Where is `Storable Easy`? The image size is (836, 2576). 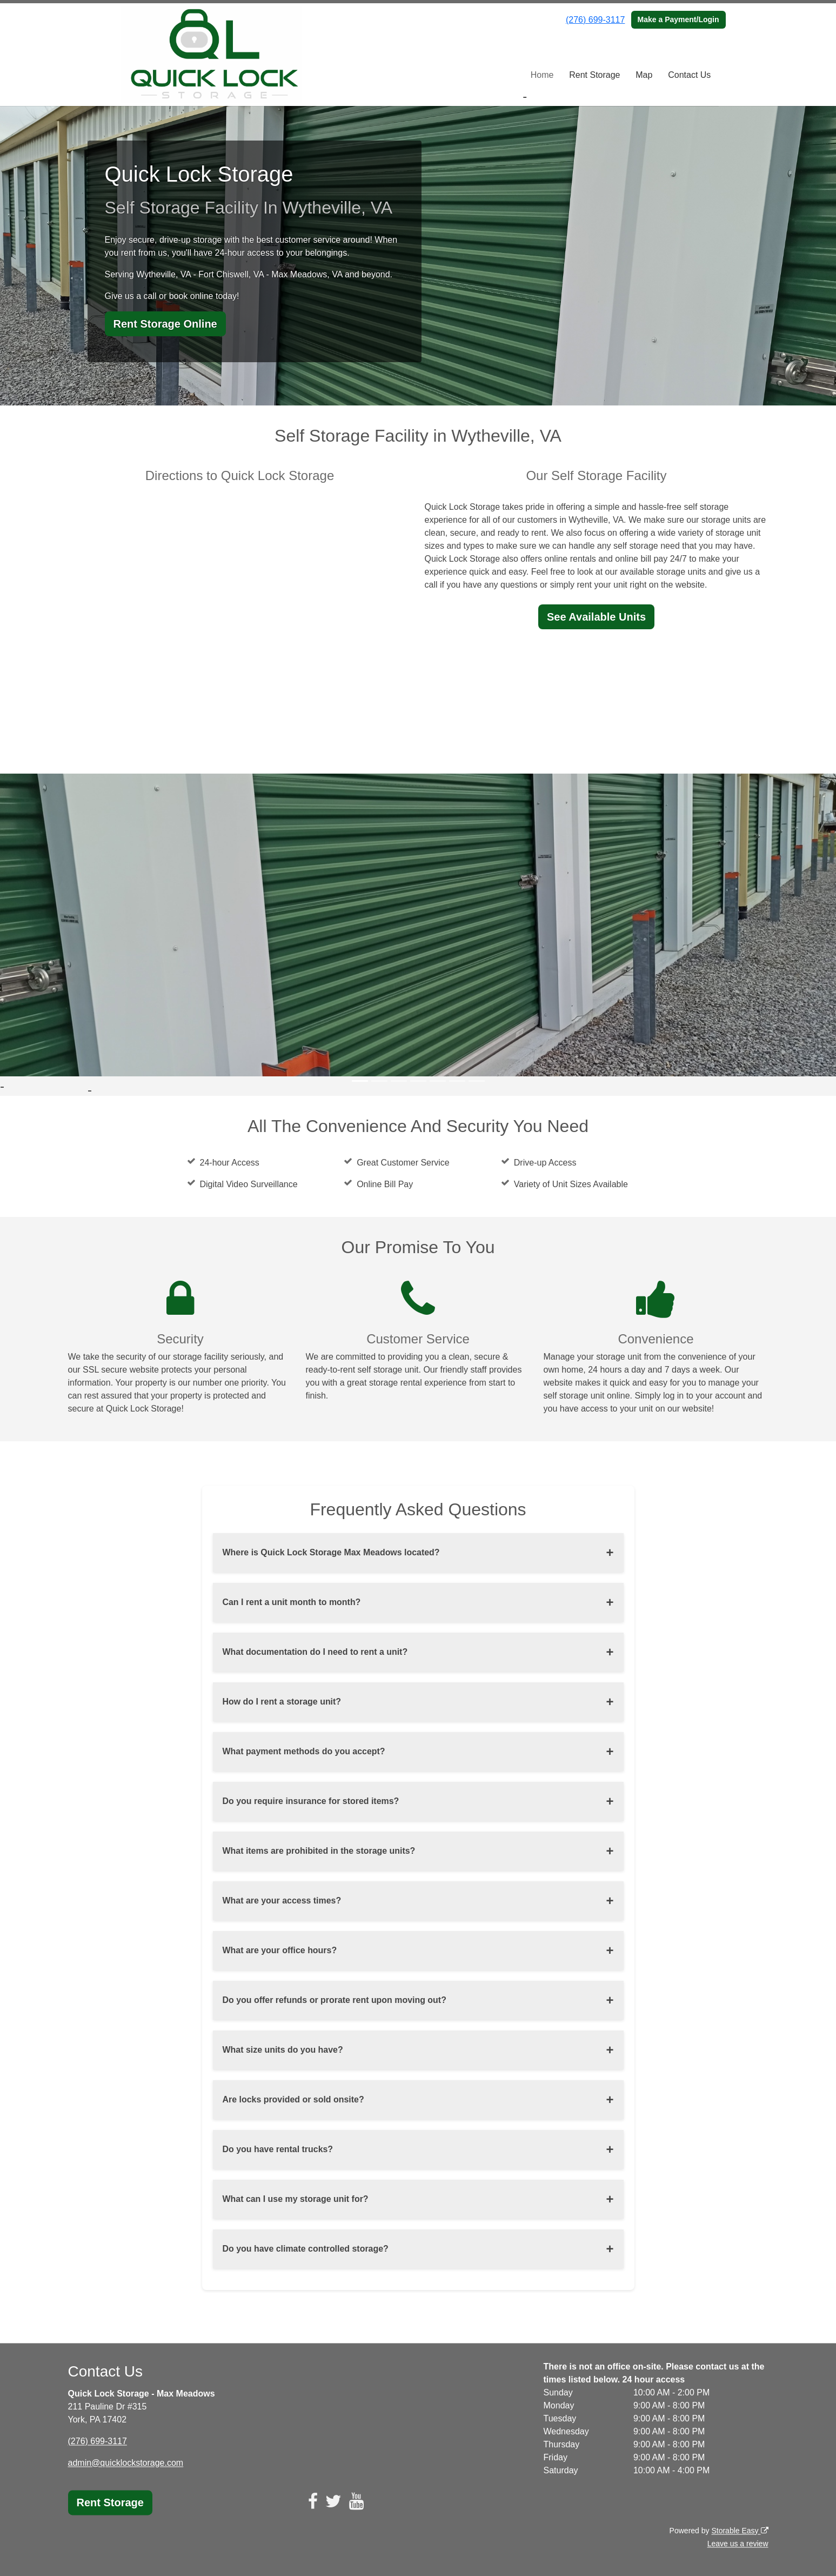
Storable Easy is located at coordinates (739, 2530).